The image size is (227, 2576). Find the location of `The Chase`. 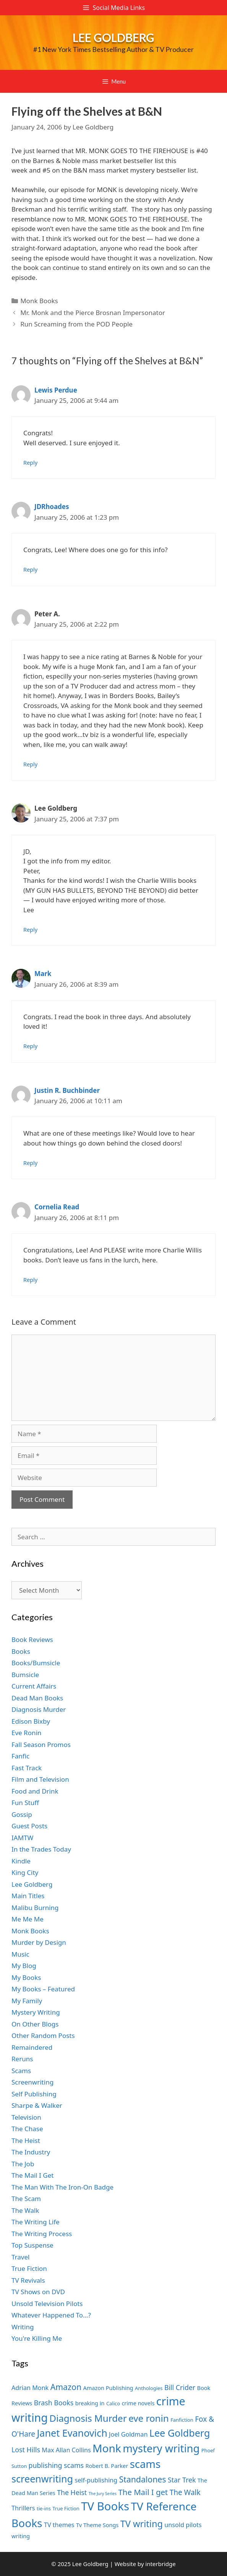

The Chase is located at coordinates (27, 2128).